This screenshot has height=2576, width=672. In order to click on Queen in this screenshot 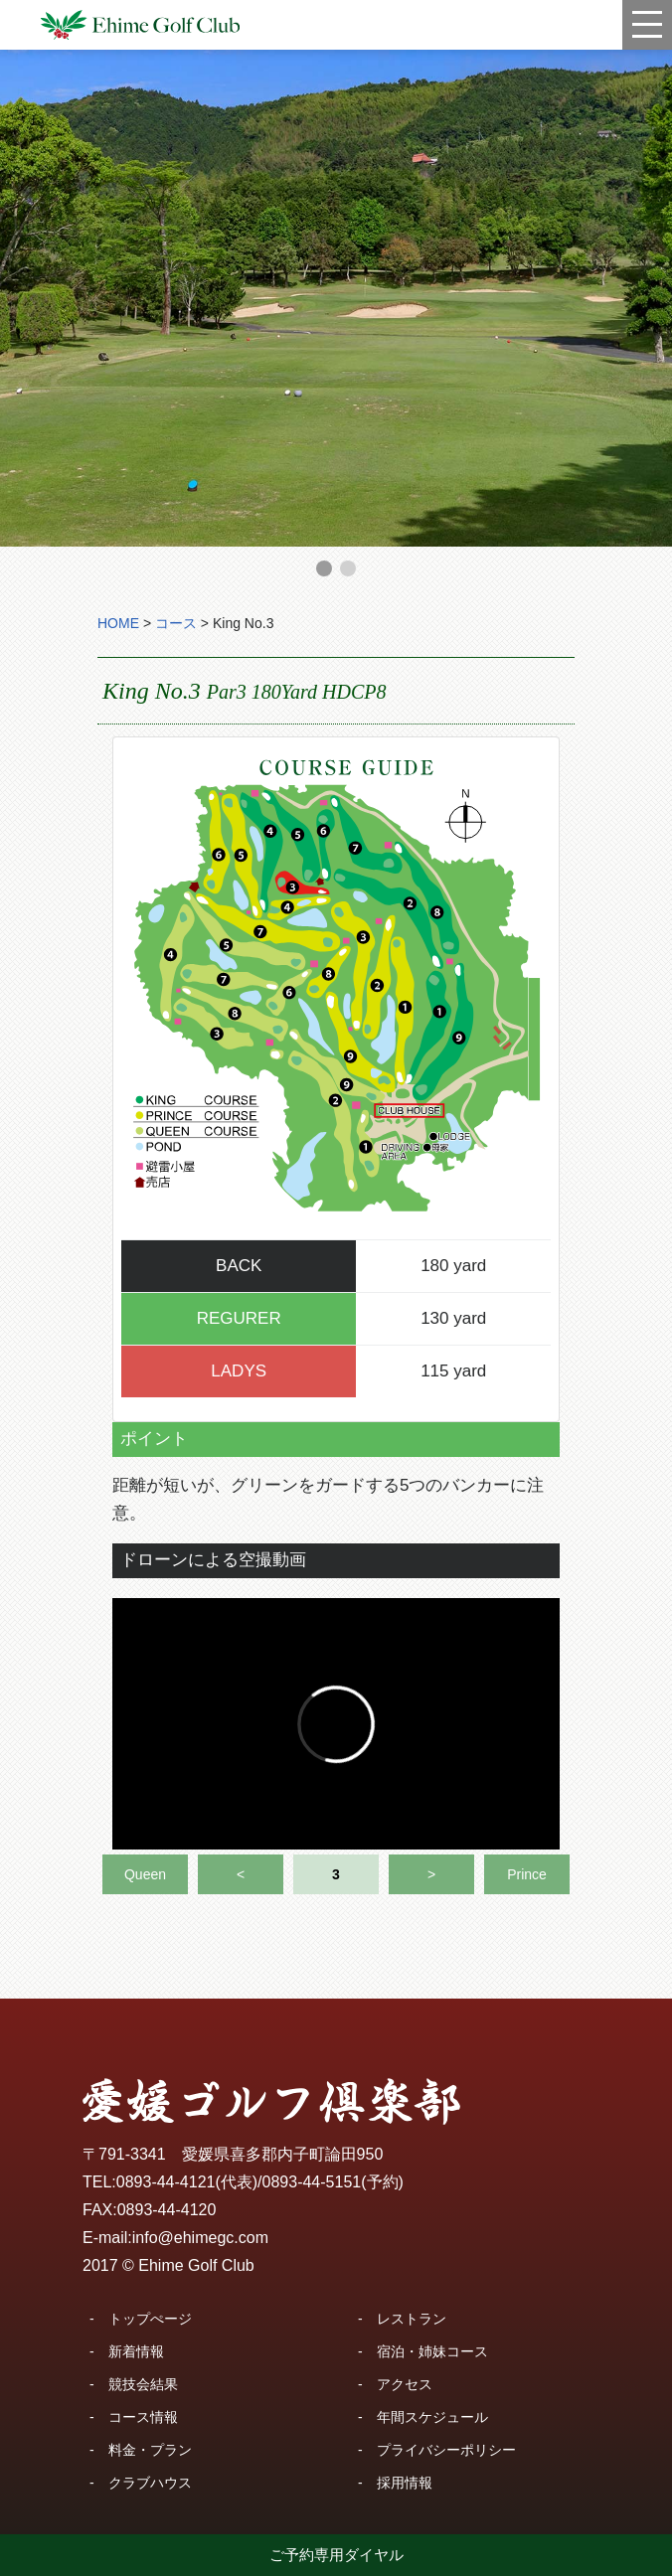, I will do `click(145, 1874)`.